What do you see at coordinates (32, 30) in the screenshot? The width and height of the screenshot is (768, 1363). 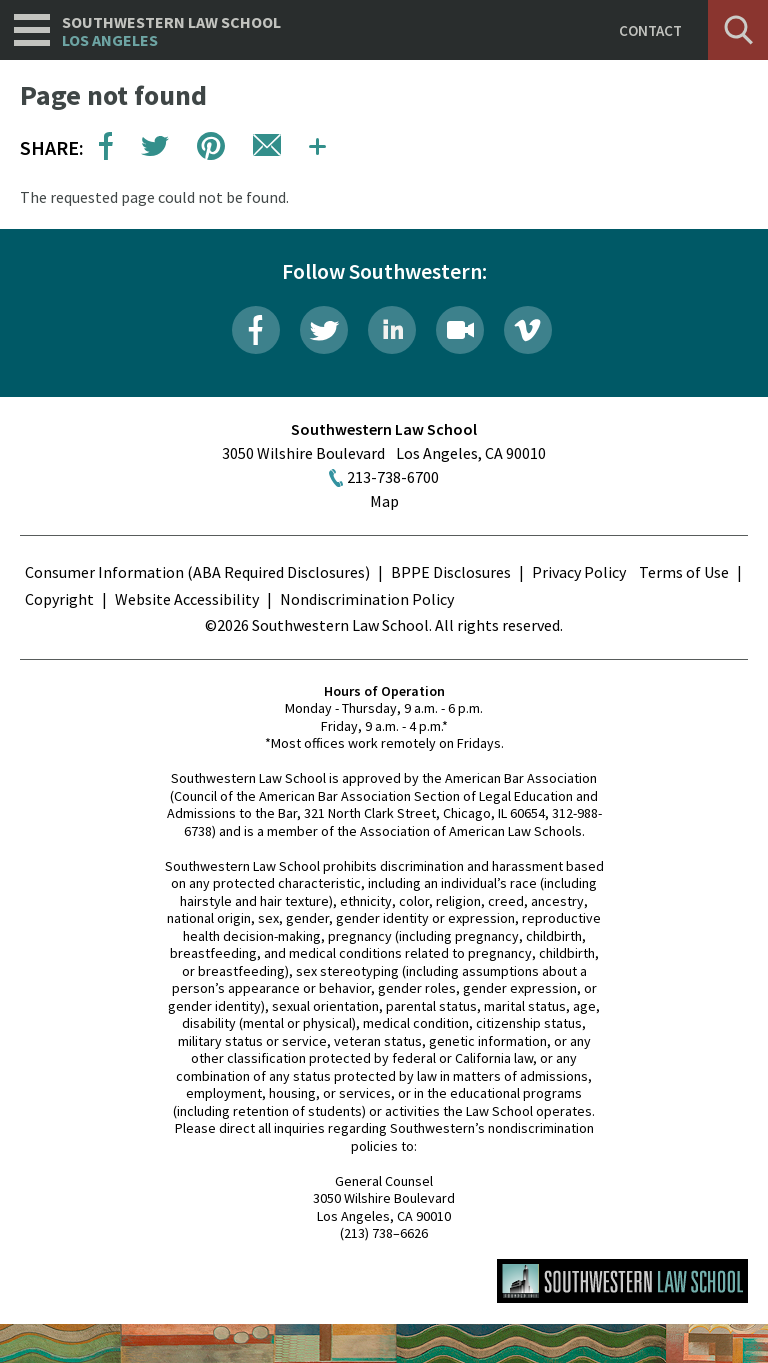 I see `Navigation [button]` at bounding box center [32, 30].